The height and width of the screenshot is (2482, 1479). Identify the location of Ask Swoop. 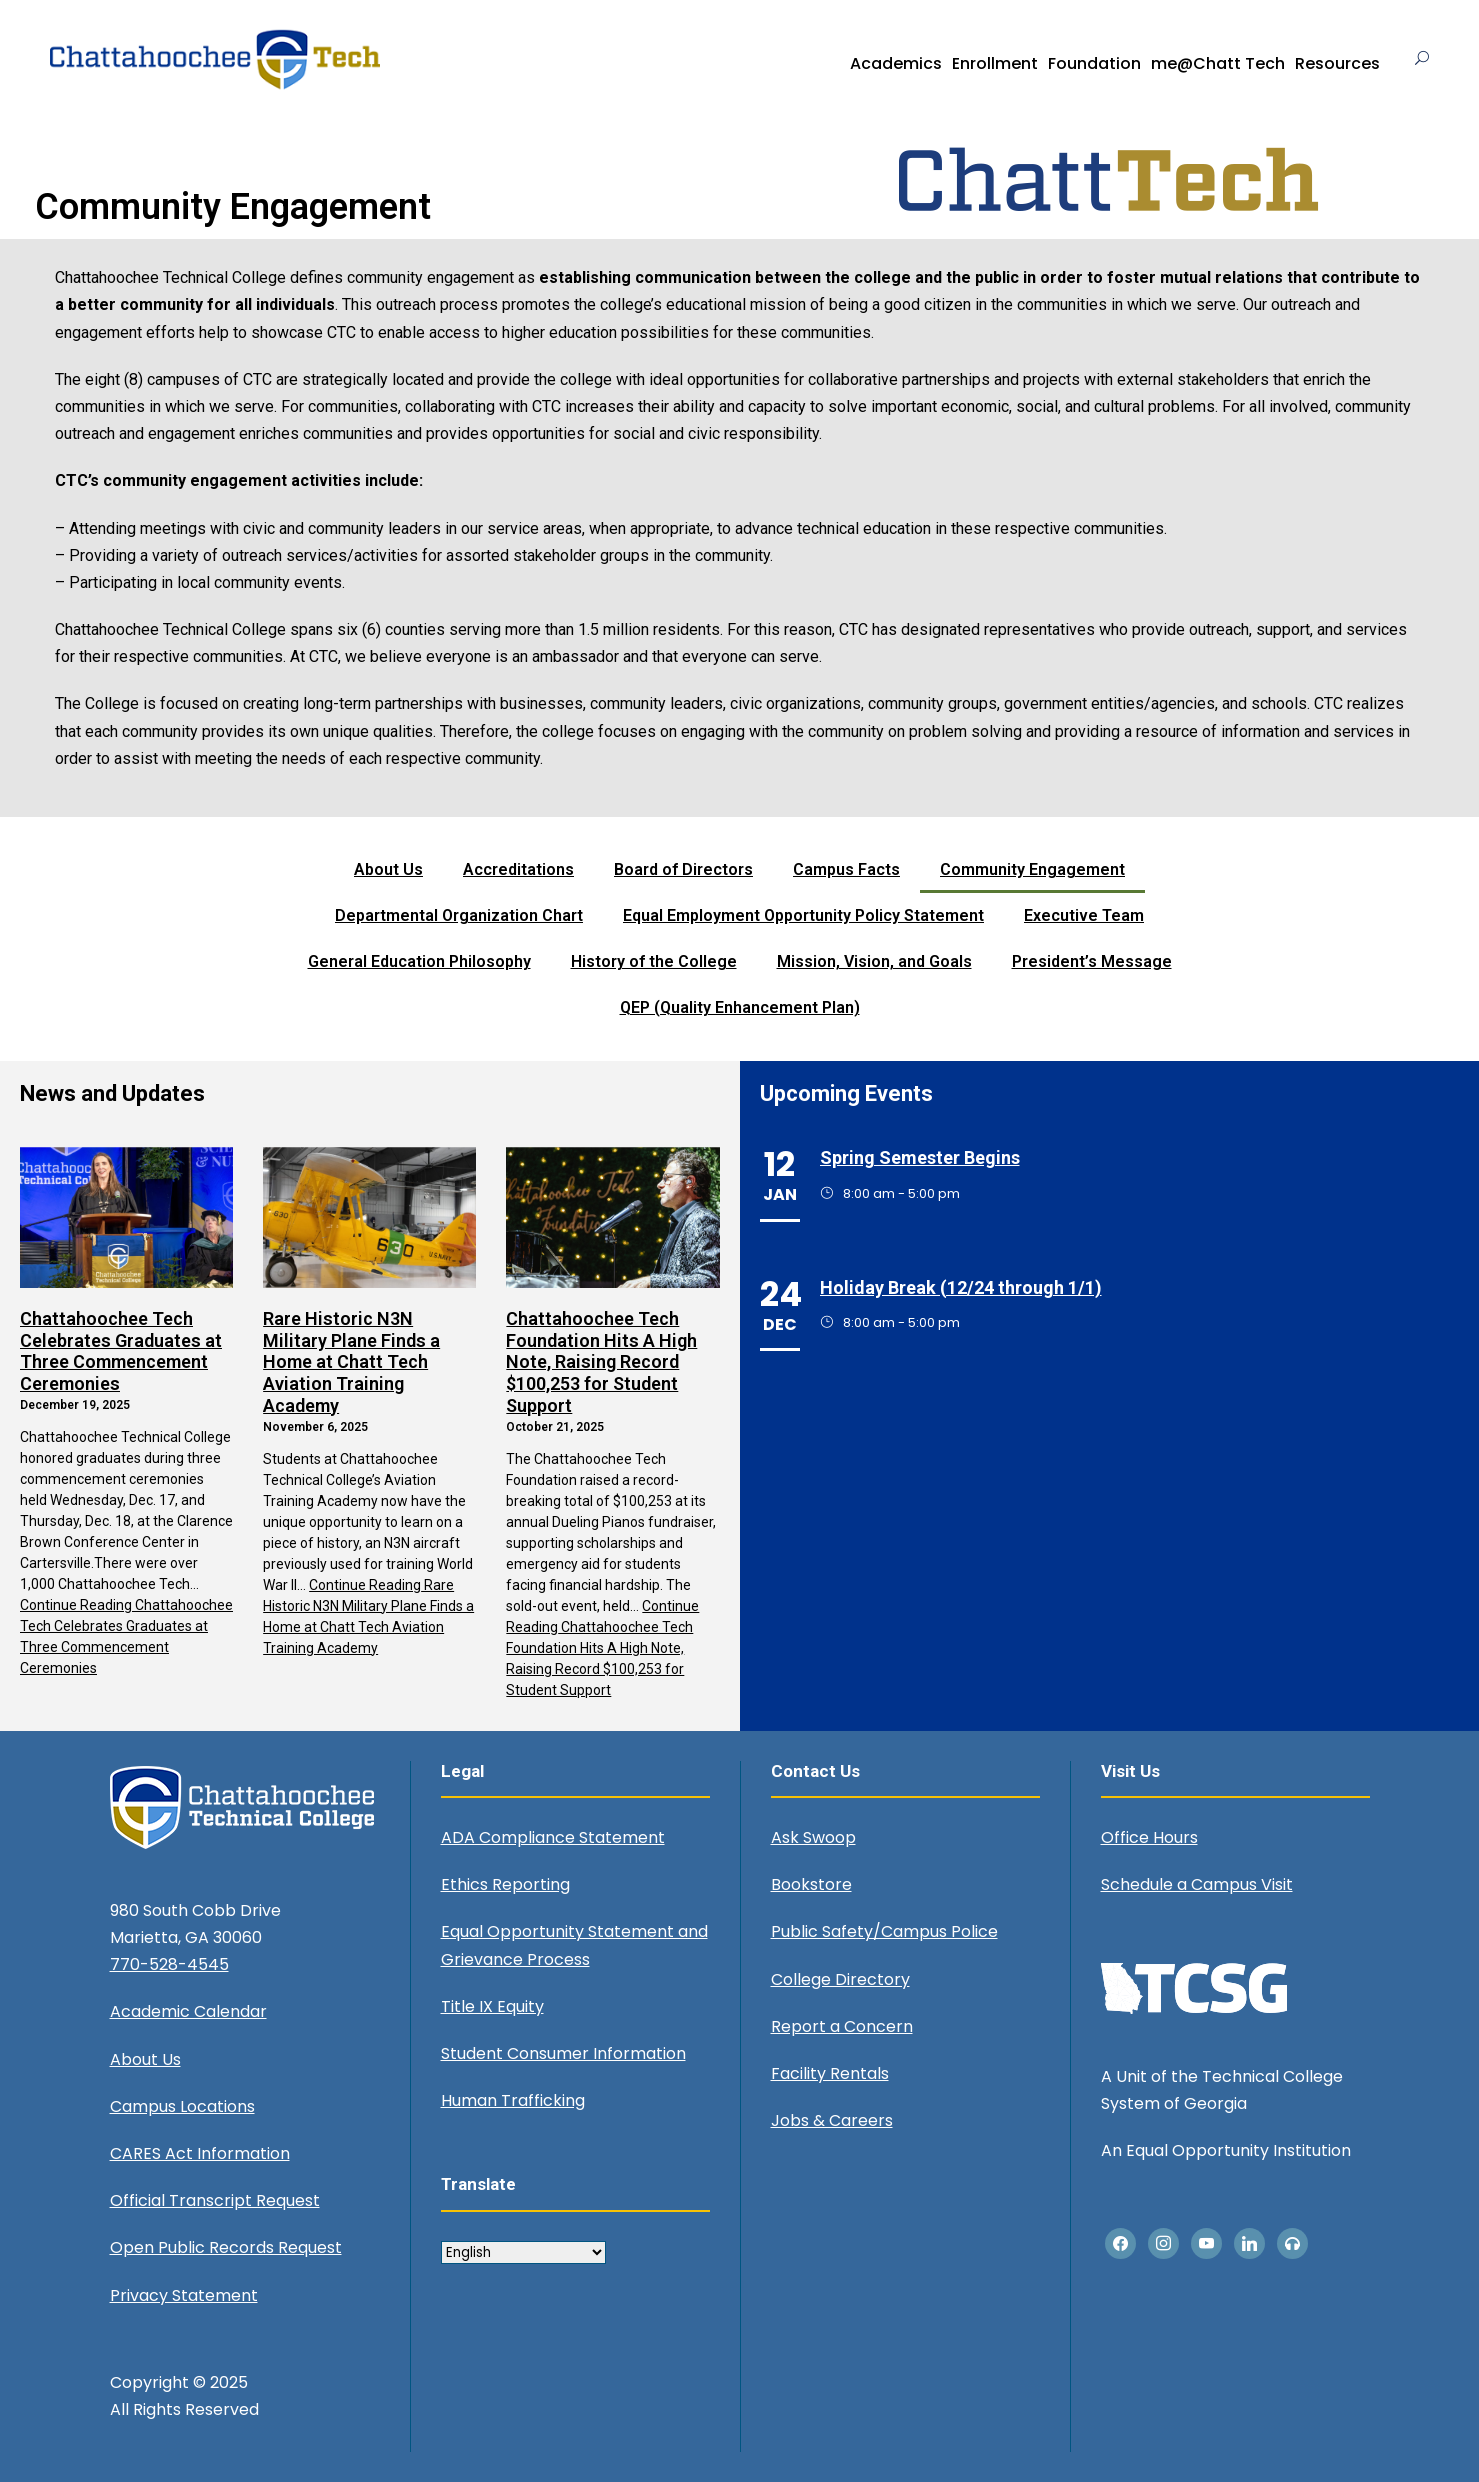
(813, 1837).